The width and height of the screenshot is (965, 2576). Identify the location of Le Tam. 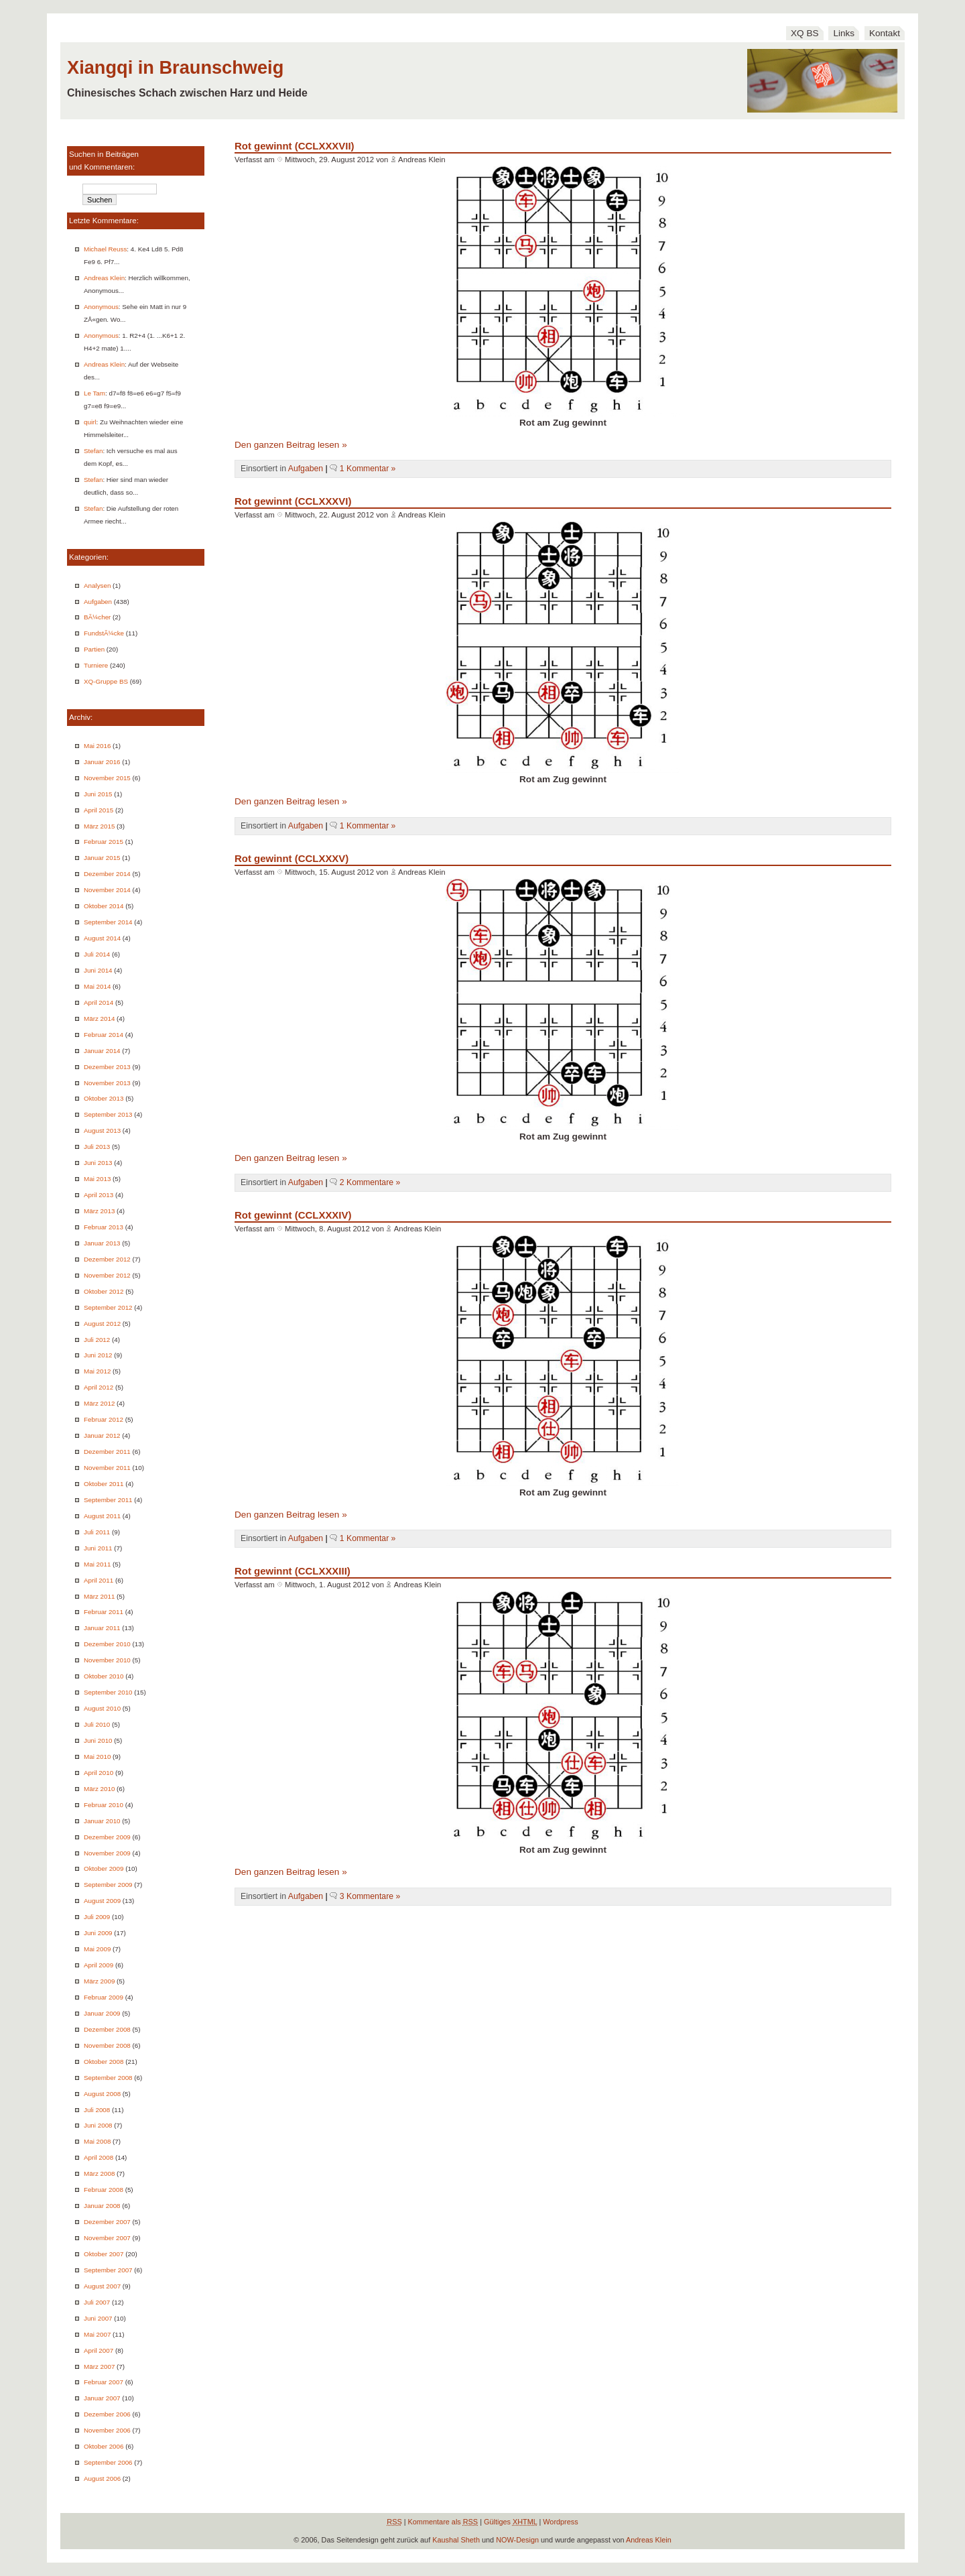
(94, 393).